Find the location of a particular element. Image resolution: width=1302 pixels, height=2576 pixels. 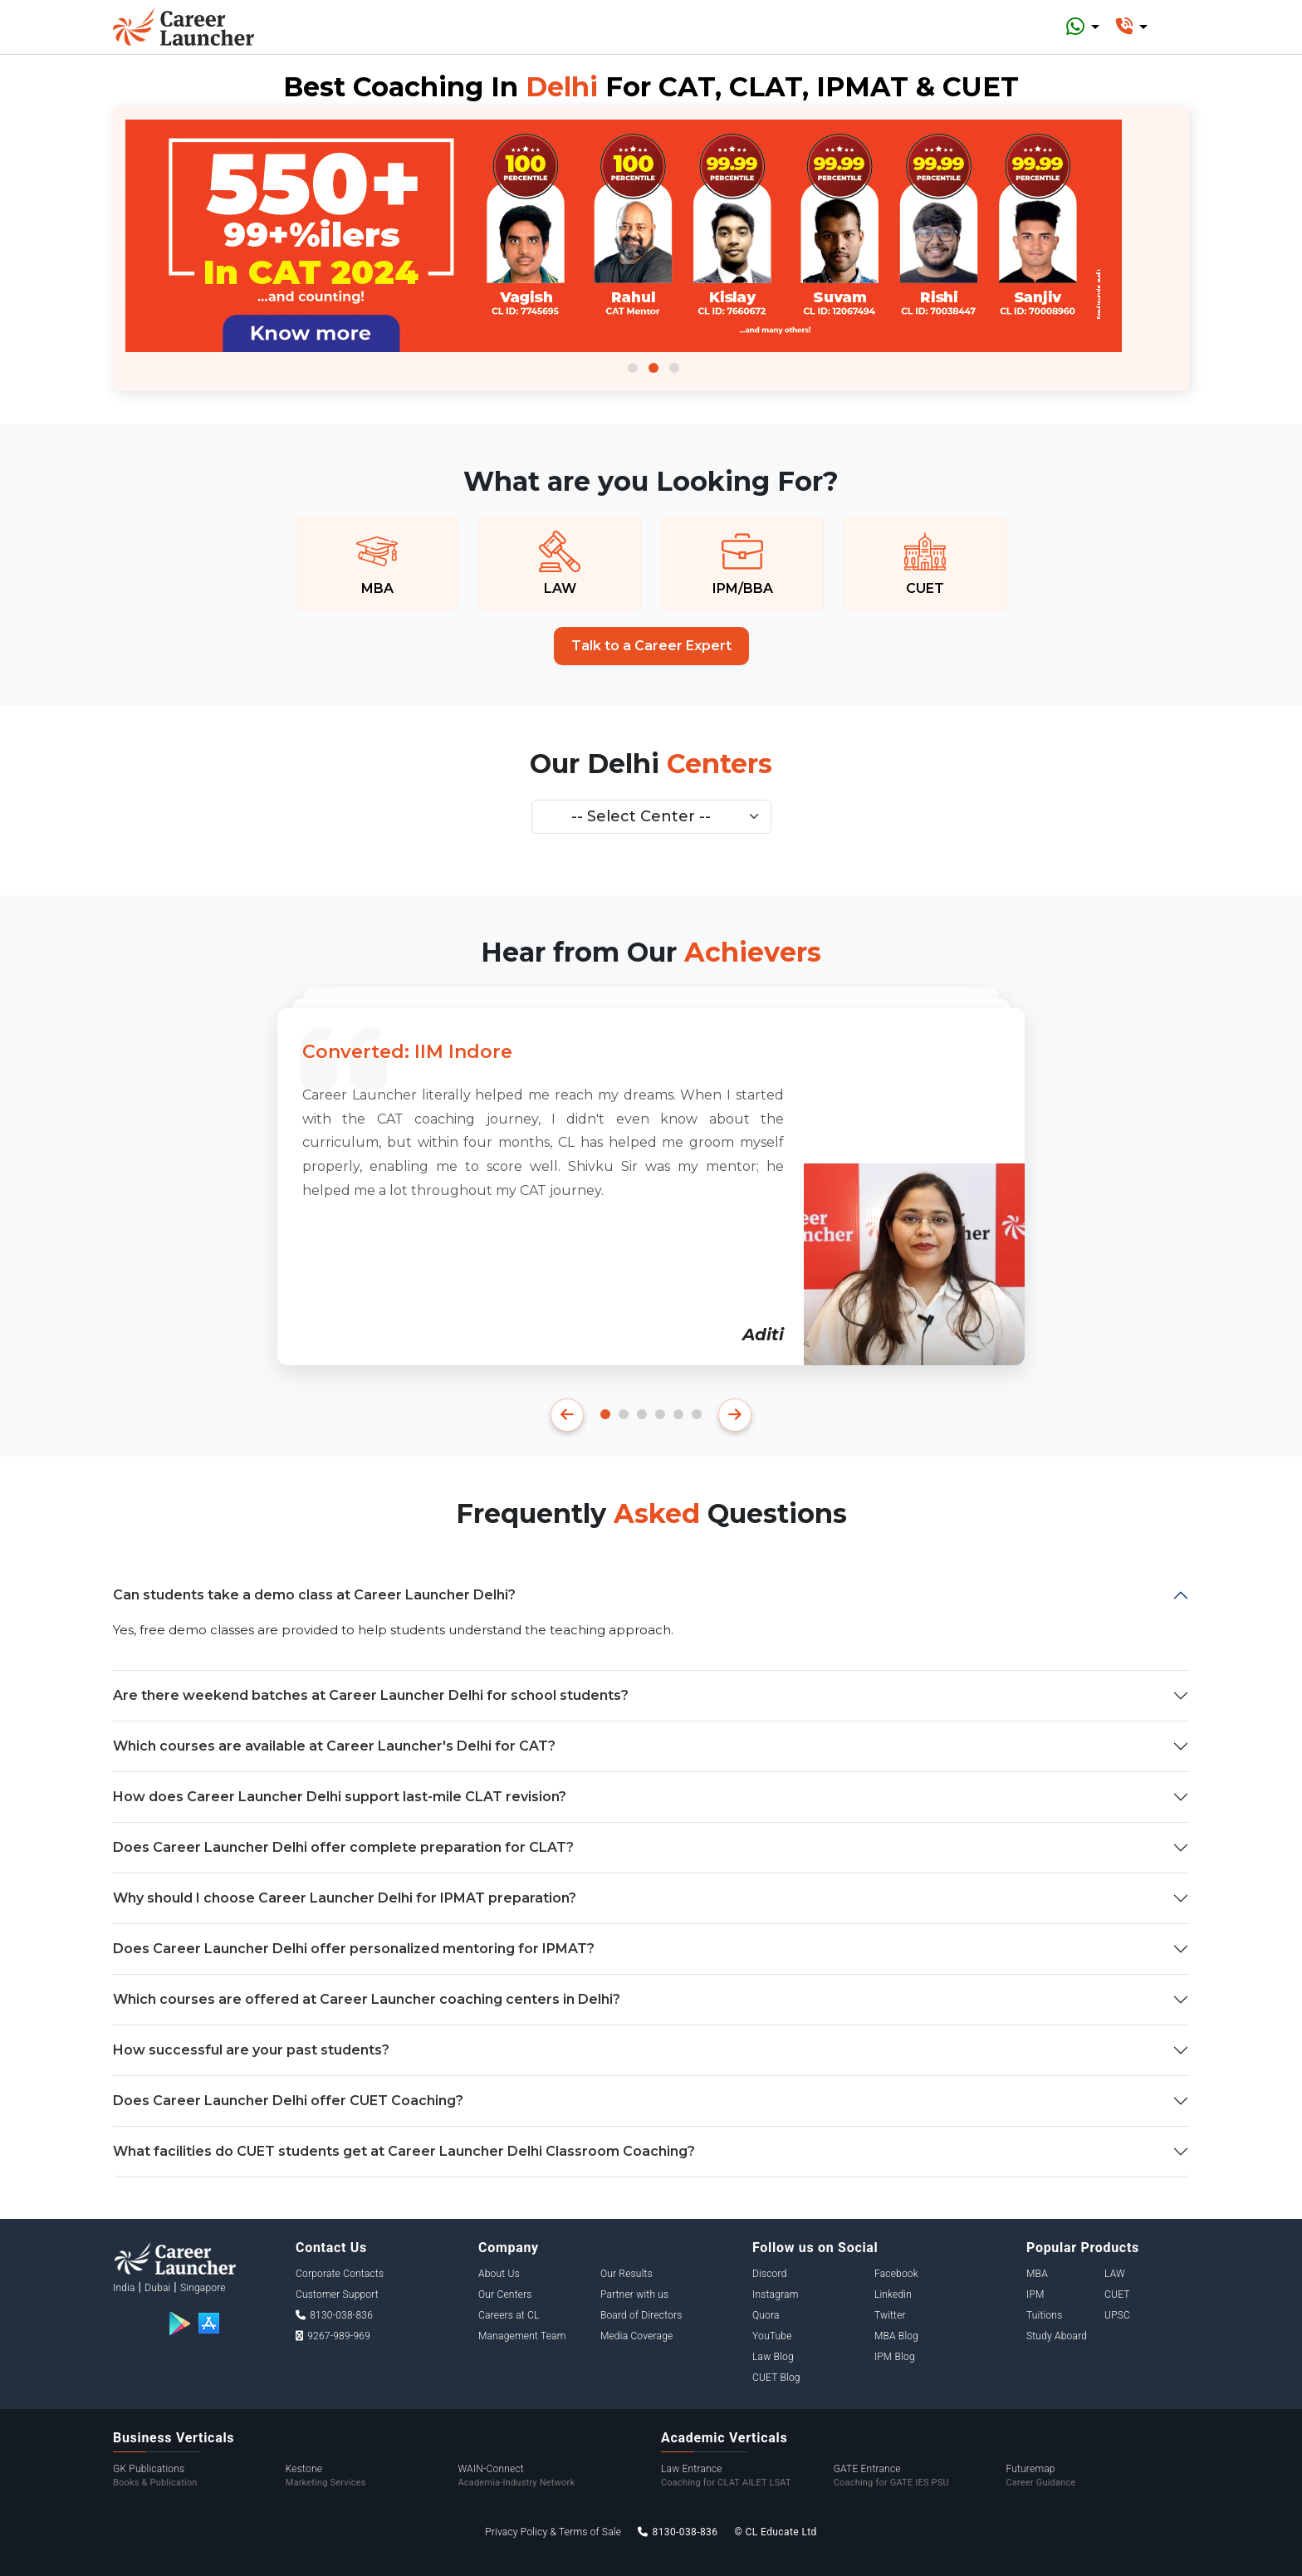

Partner with us is located at coordinates (634, 2294).